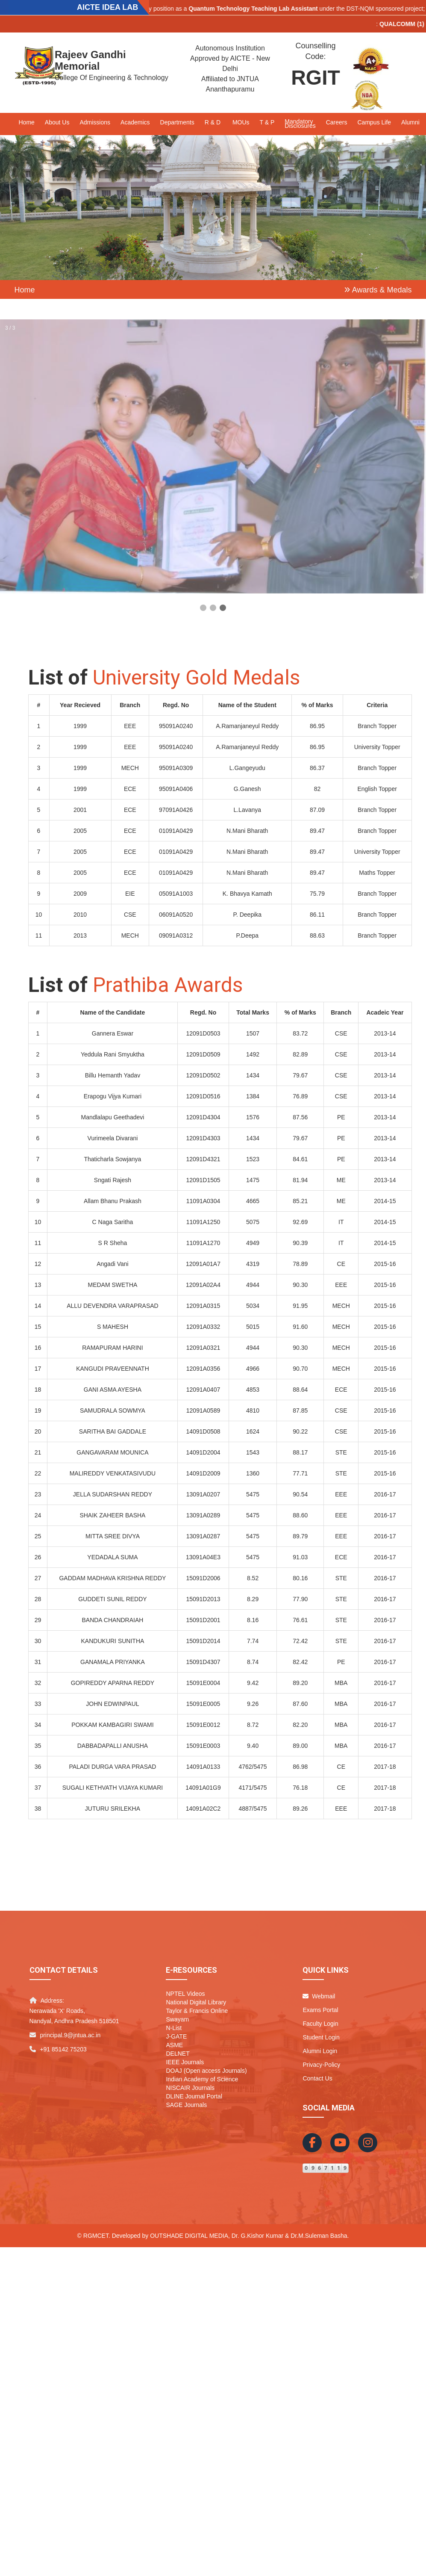 This screenshot has width=426, height=2576. What do you see at coordinates (107, 7) in the screenshot?
I see `AICTE IDEA LAB` at bounding box center [107, 7].